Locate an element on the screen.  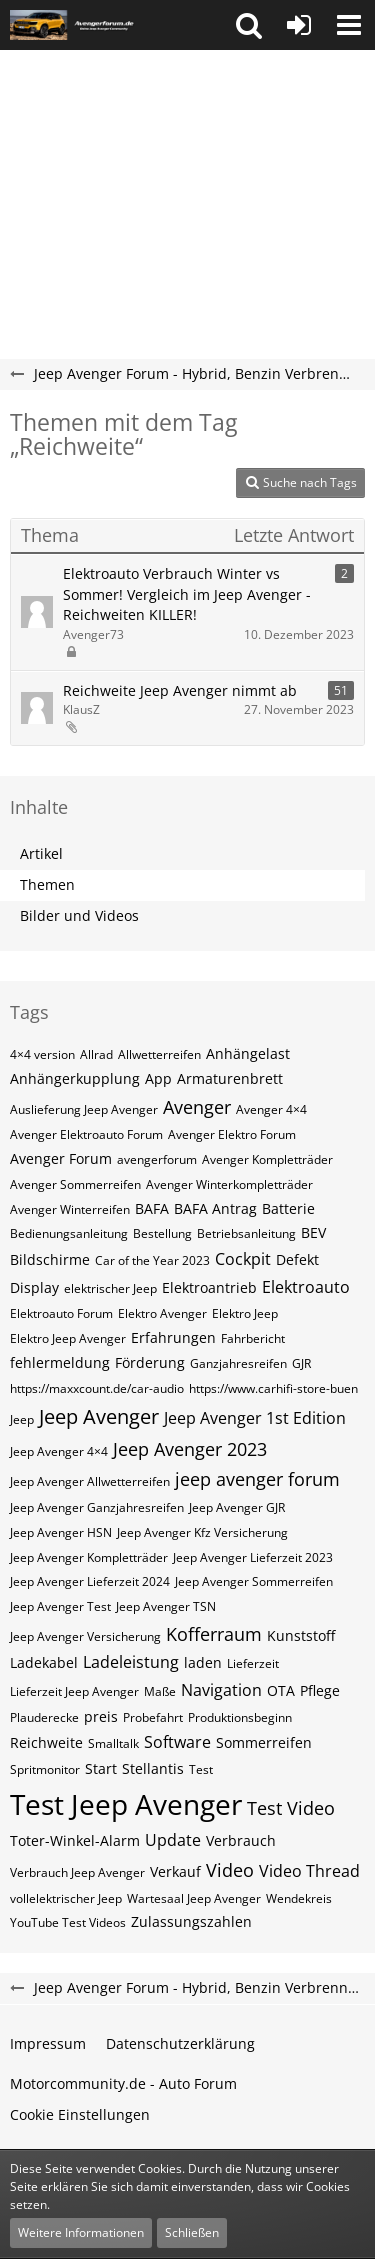
Cookie Einstellungen is located at coordinates (80, 2114).